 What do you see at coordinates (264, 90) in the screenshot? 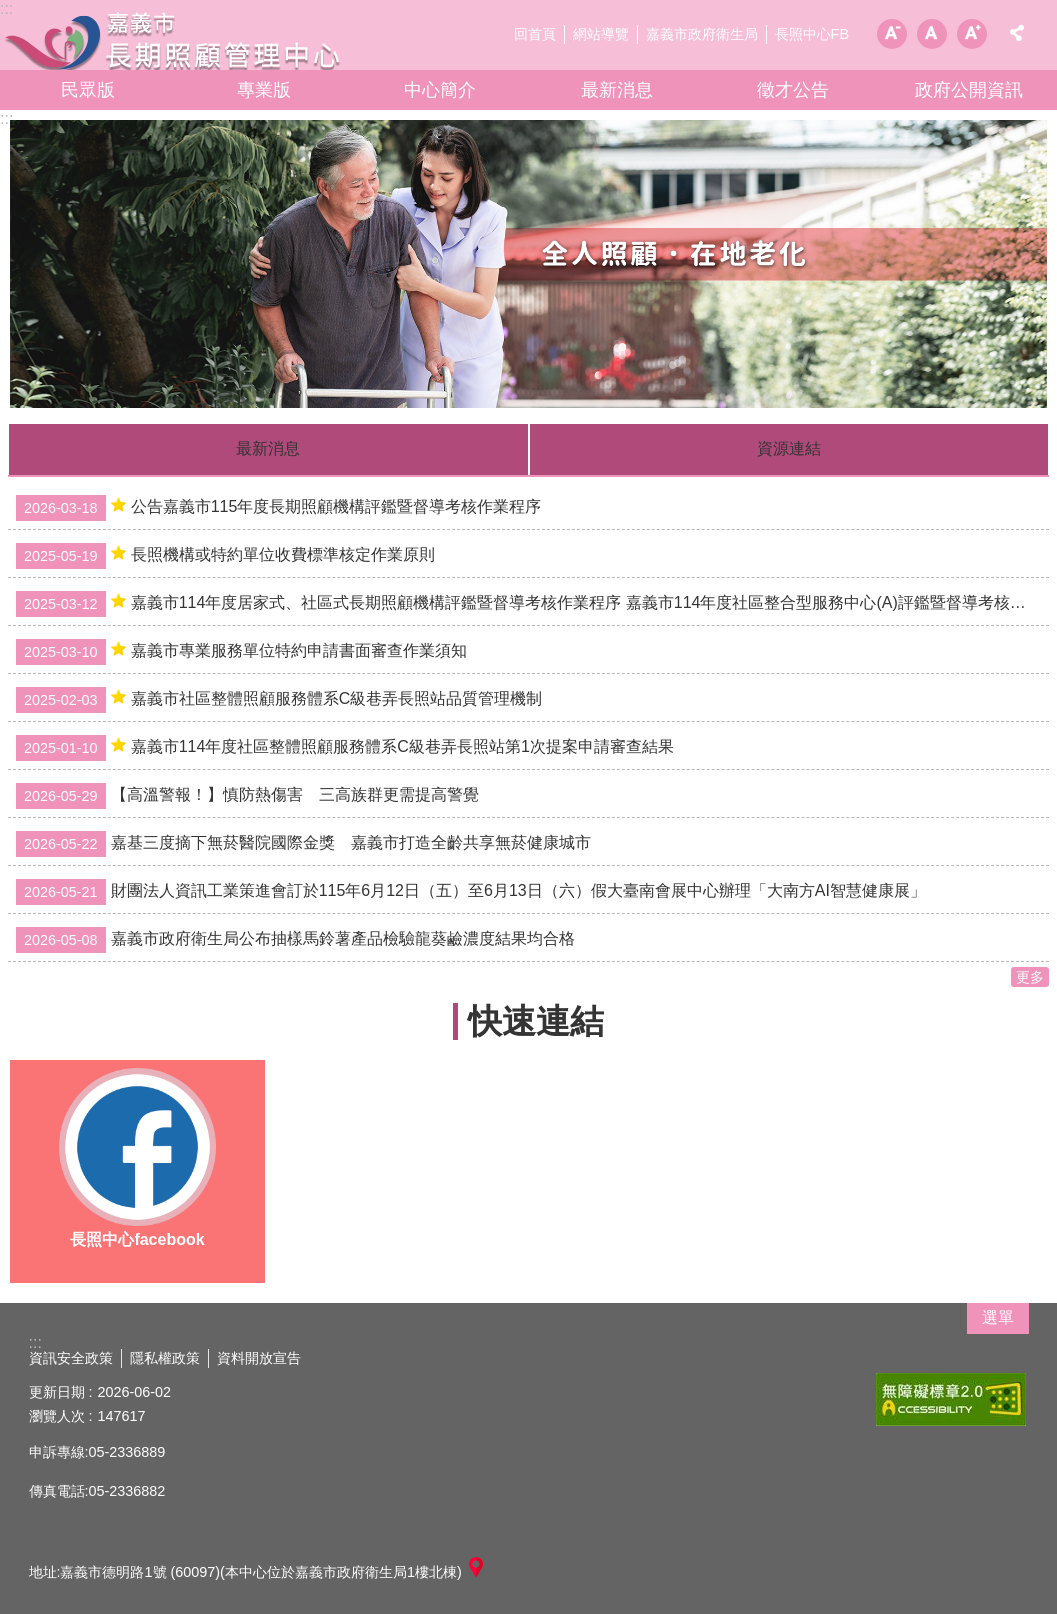
I see `專業版` at bounding box center [264, 90].